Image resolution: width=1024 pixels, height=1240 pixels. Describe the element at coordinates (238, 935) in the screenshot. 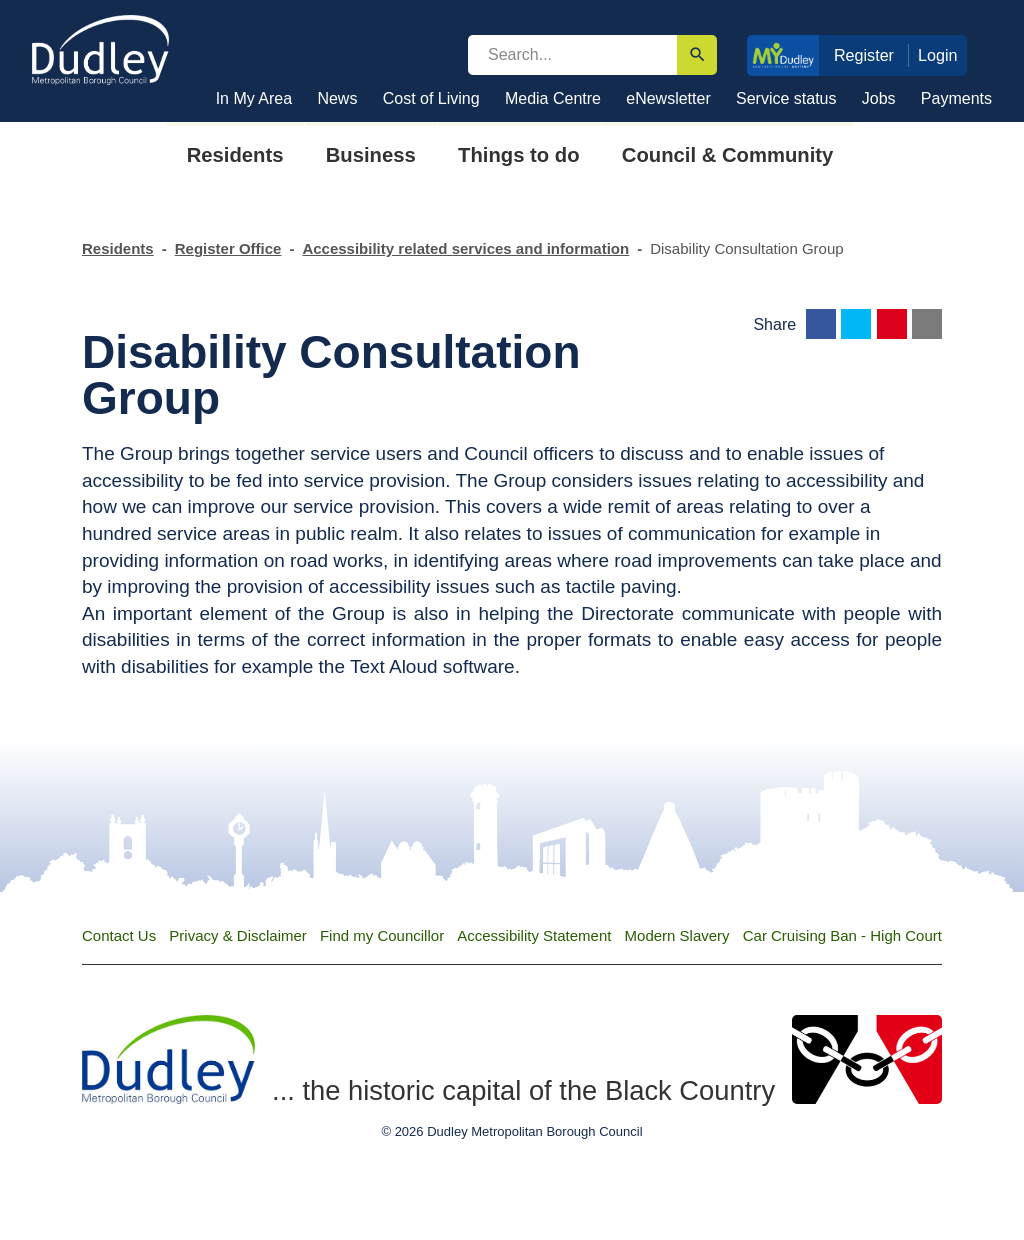

I see `Privacy & Disclaimer` at that location.